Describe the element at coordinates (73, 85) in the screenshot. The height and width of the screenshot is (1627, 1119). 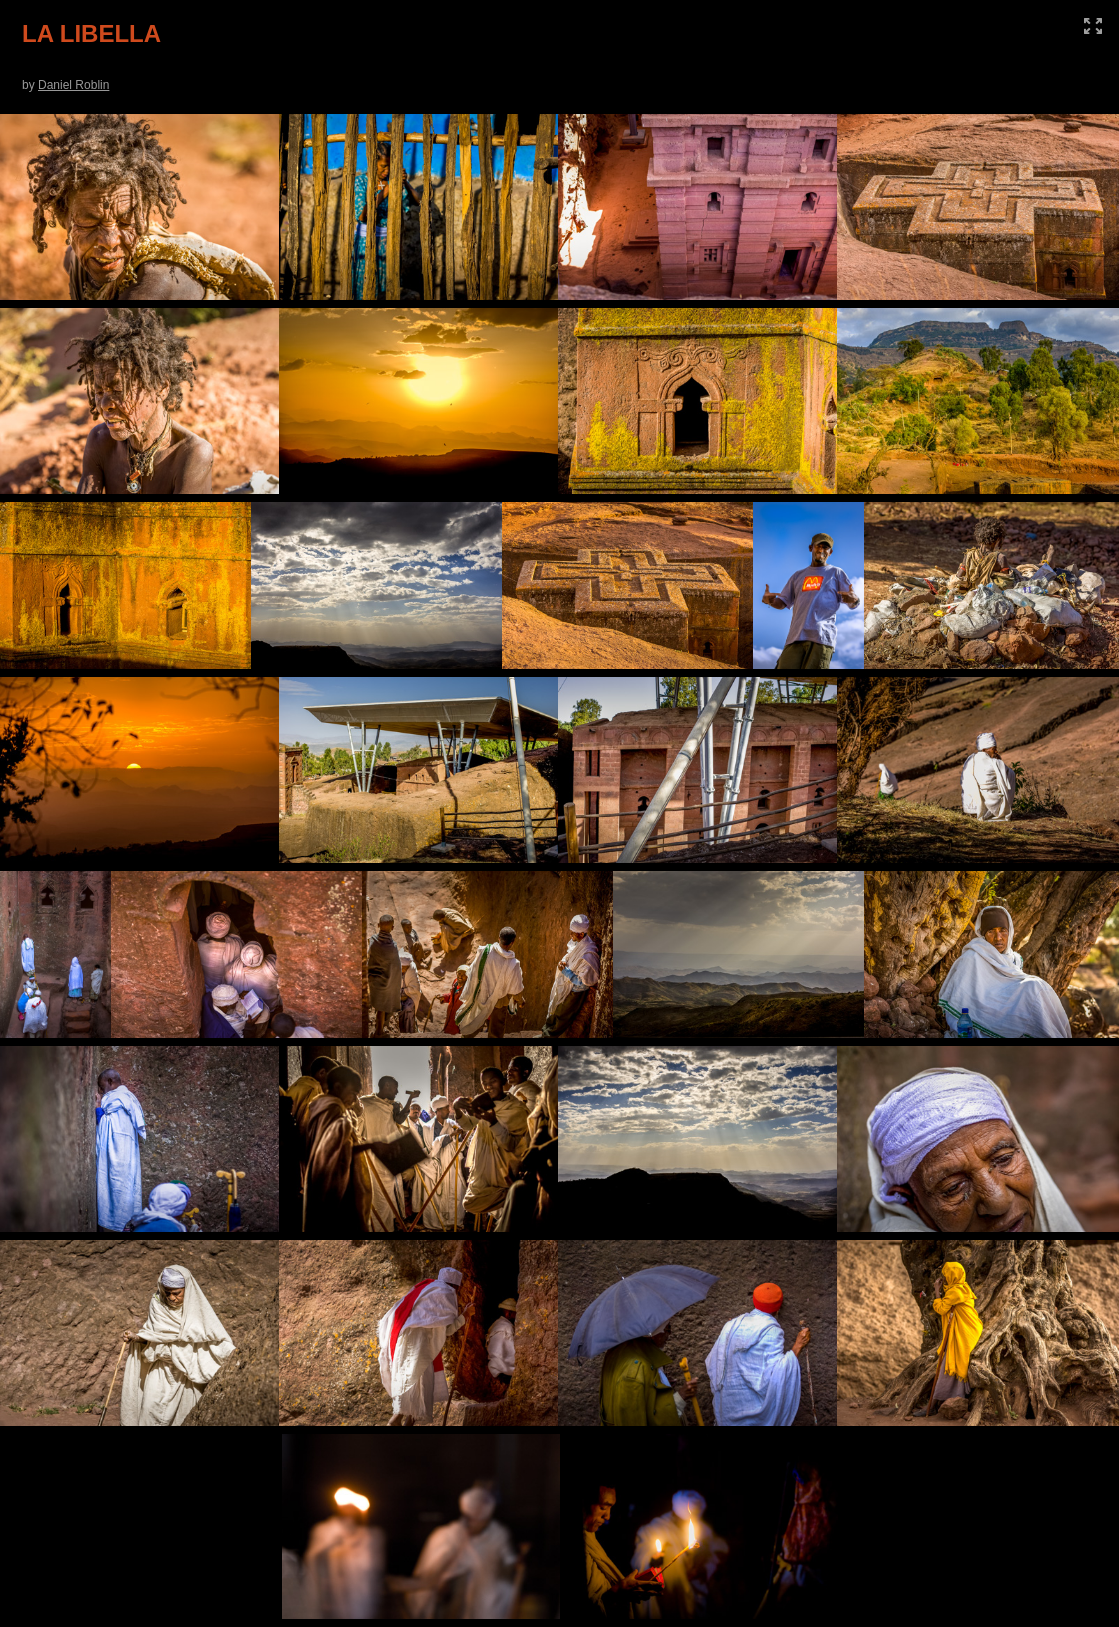
I see `Daniel Roblin` at that location.